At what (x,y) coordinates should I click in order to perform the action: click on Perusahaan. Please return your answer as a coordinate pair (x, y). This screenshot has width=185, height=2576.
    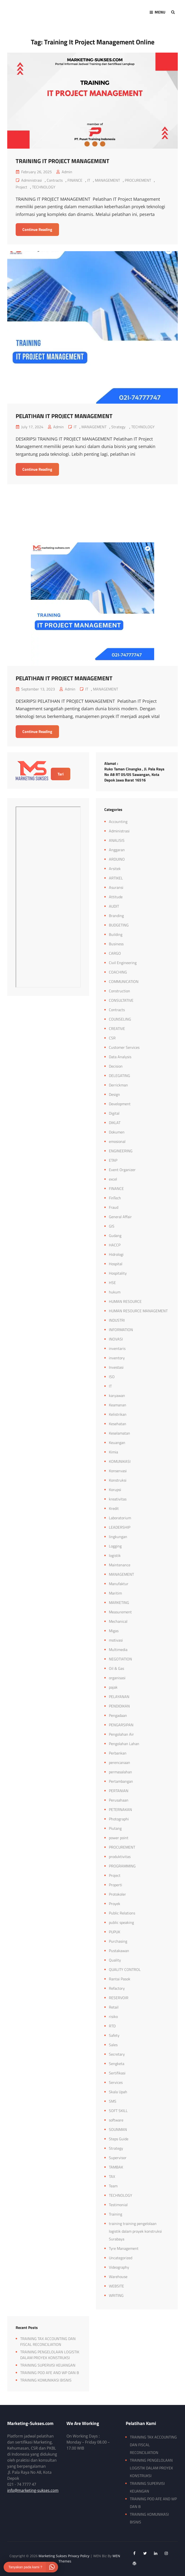
    Looking at the image, I should click on (118, 1800).